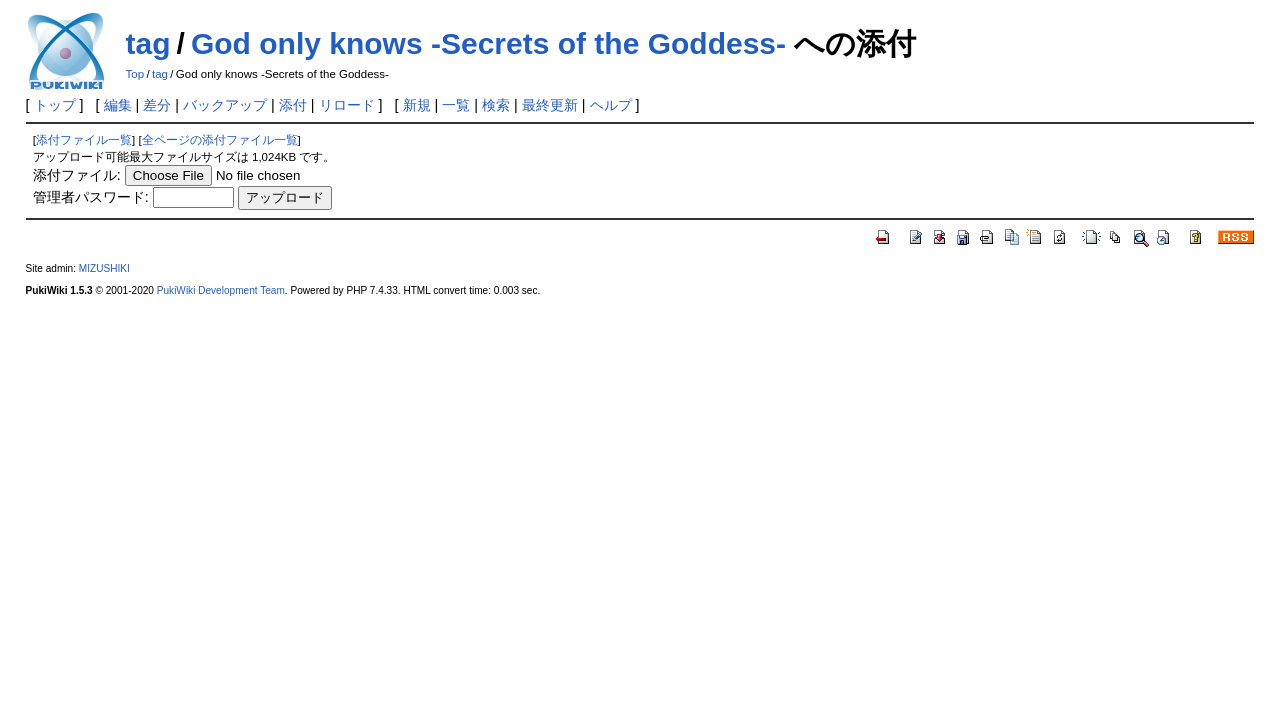 Image resolution: width=1280 pixels, height=720 pixels. Describe the element at coordinates (157, 105) in the screenshot. I see `差分` at that location.